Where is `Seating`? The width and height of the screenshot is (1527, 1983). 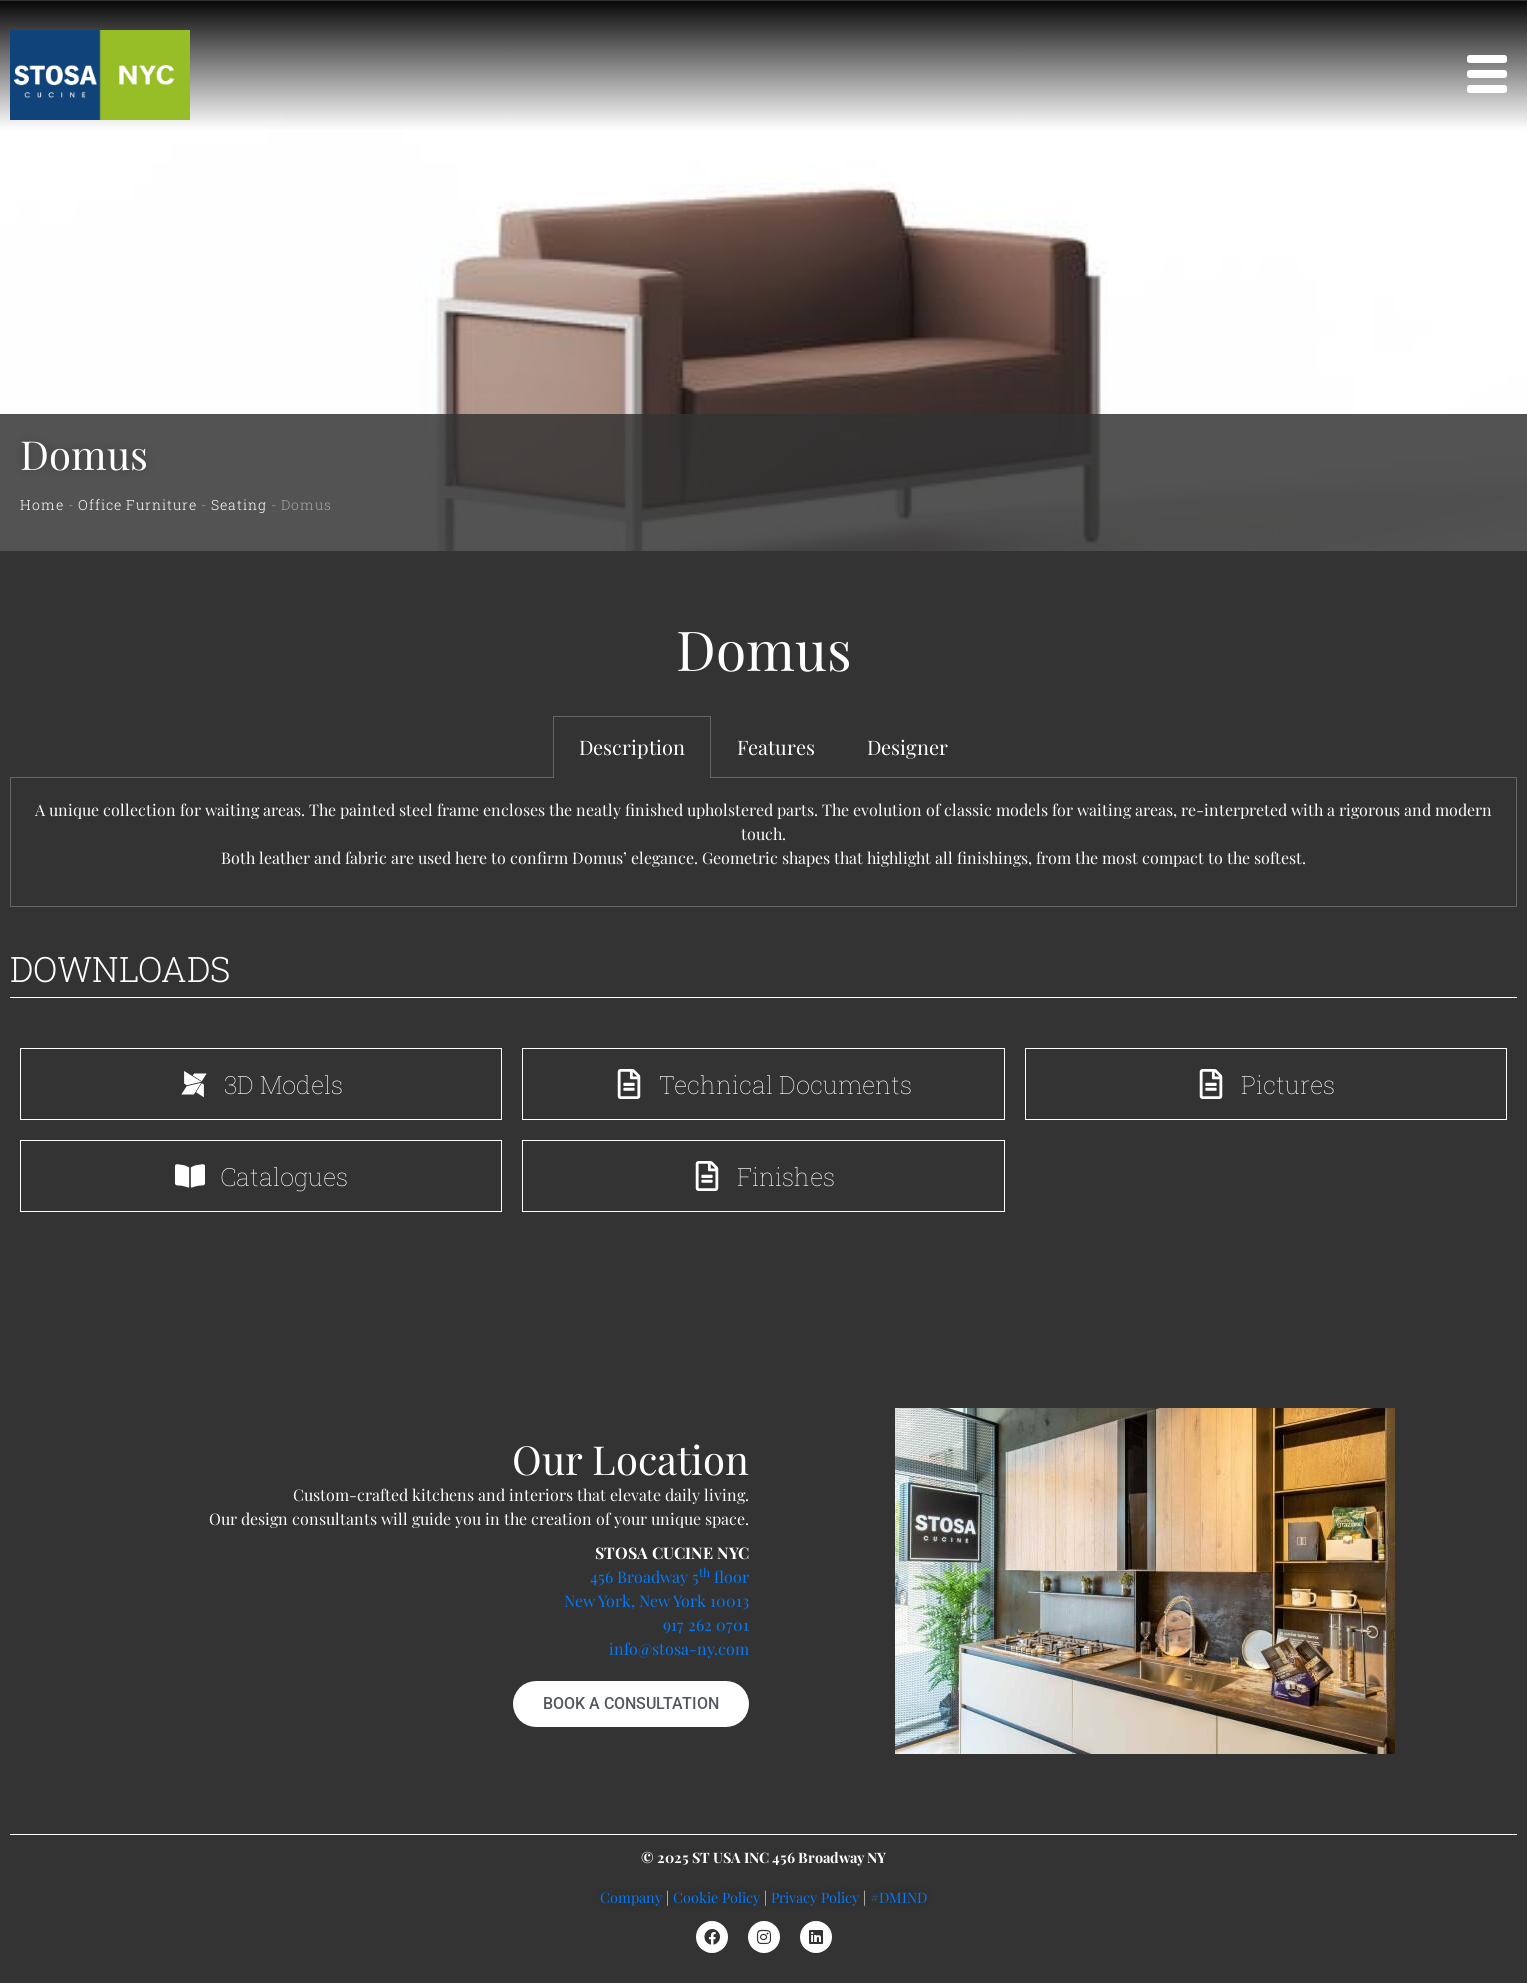
Seating is located at coordinates (239, 504).